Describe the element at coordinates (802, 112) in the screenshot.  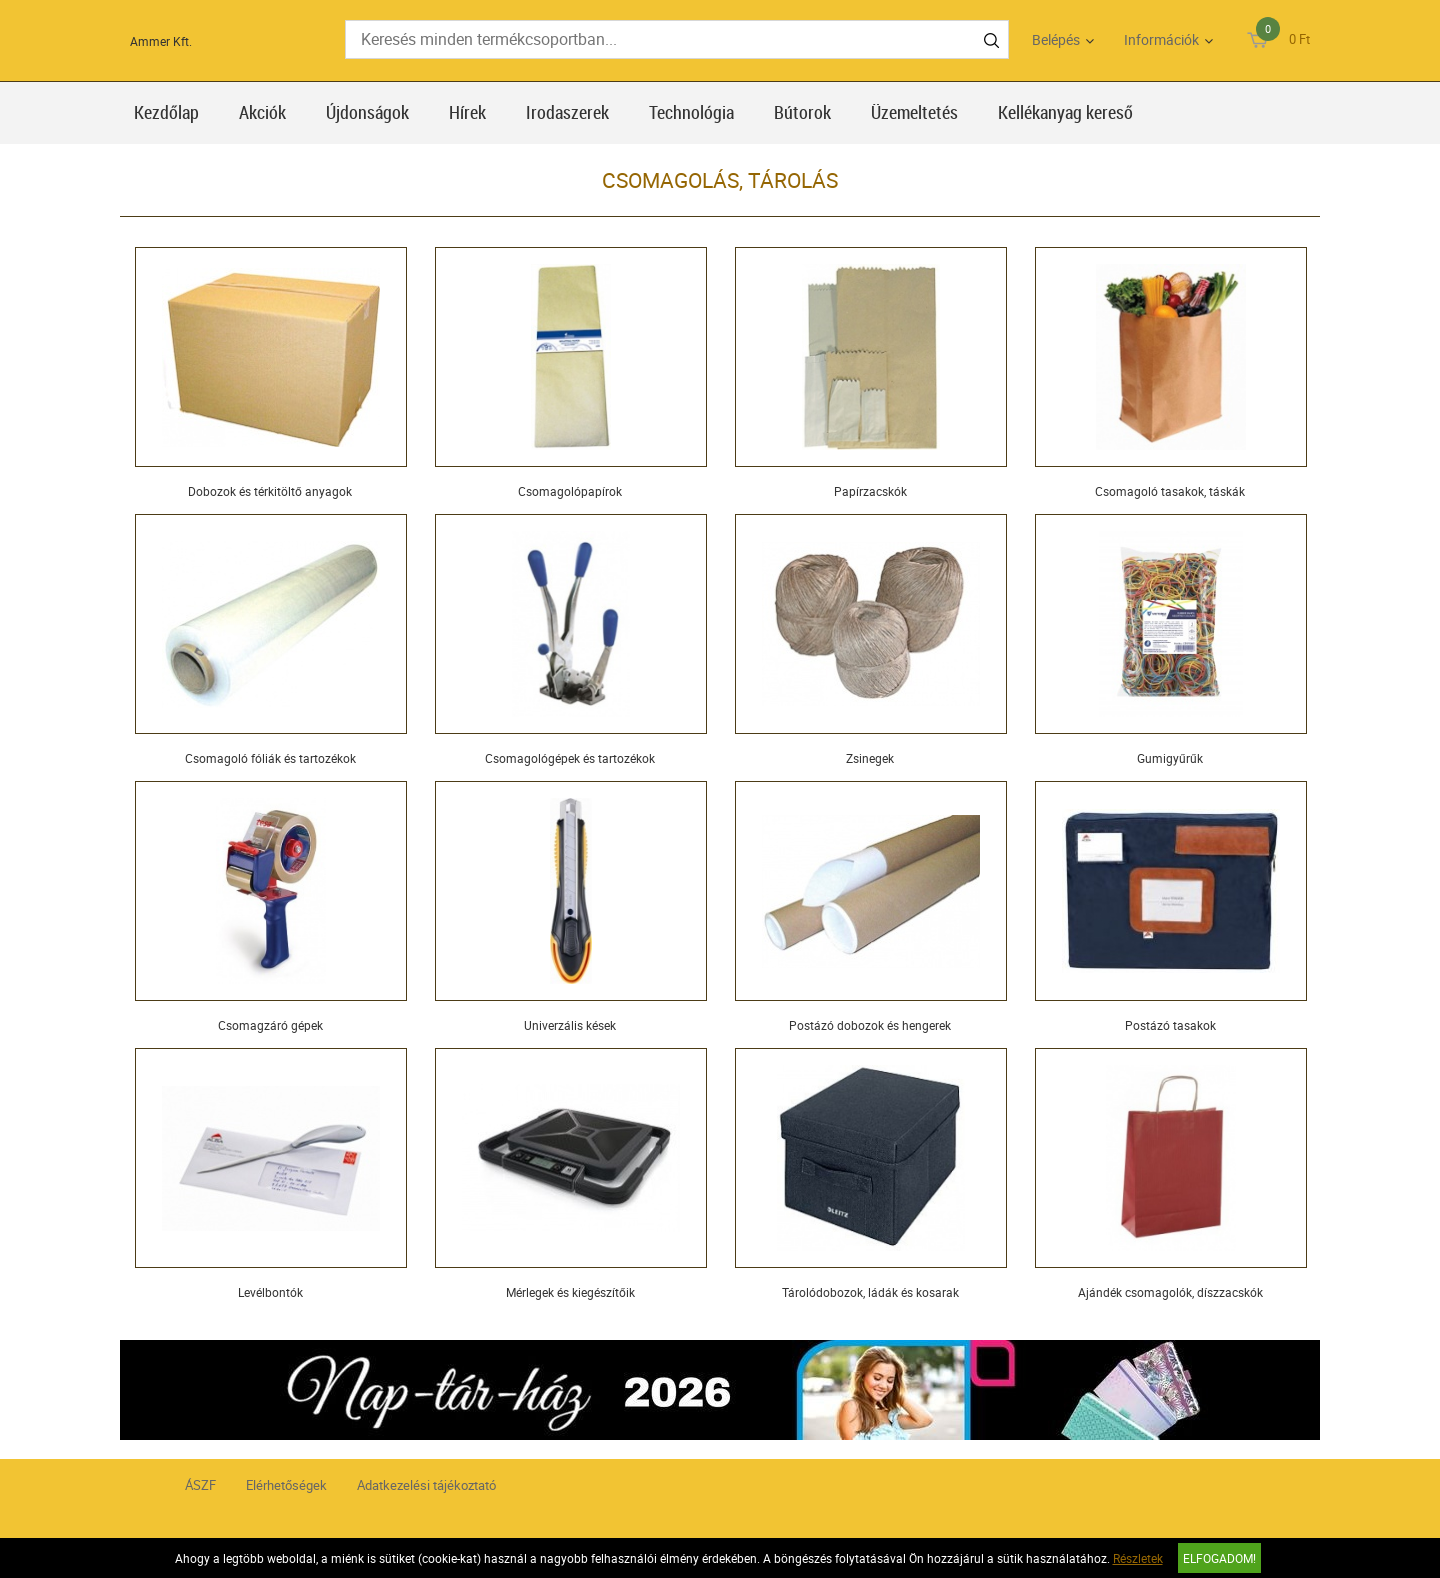
I see `Bútorok` at that location.